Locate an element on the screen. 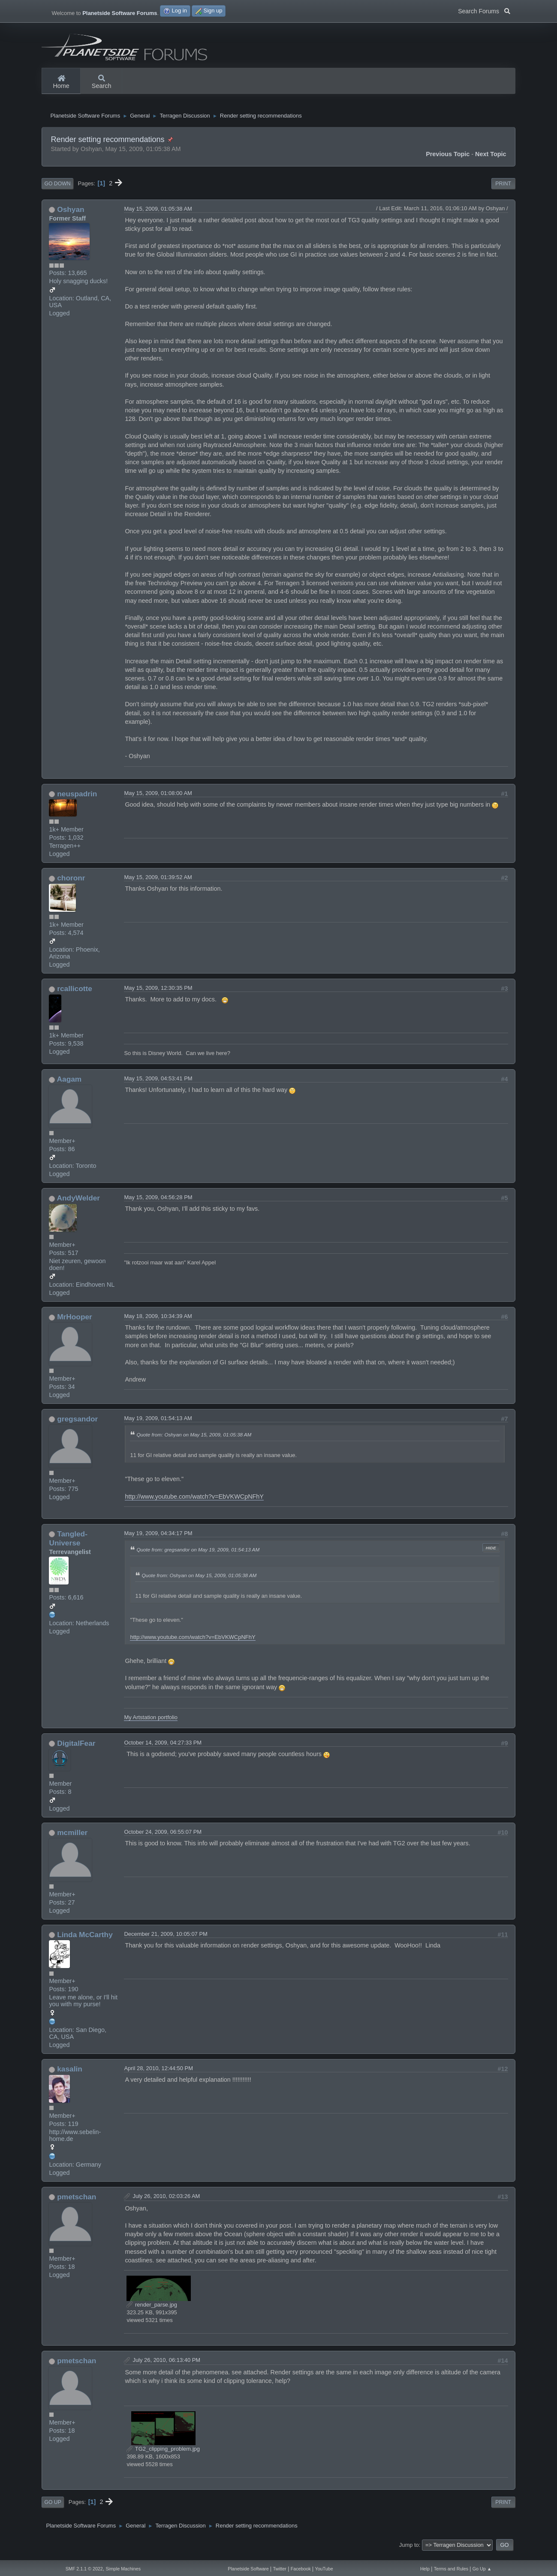 Image resolution: width=557 pixels, height=2576 pixels. TG2_clipping_problem.jpg is located at coordinates (163, 2455).